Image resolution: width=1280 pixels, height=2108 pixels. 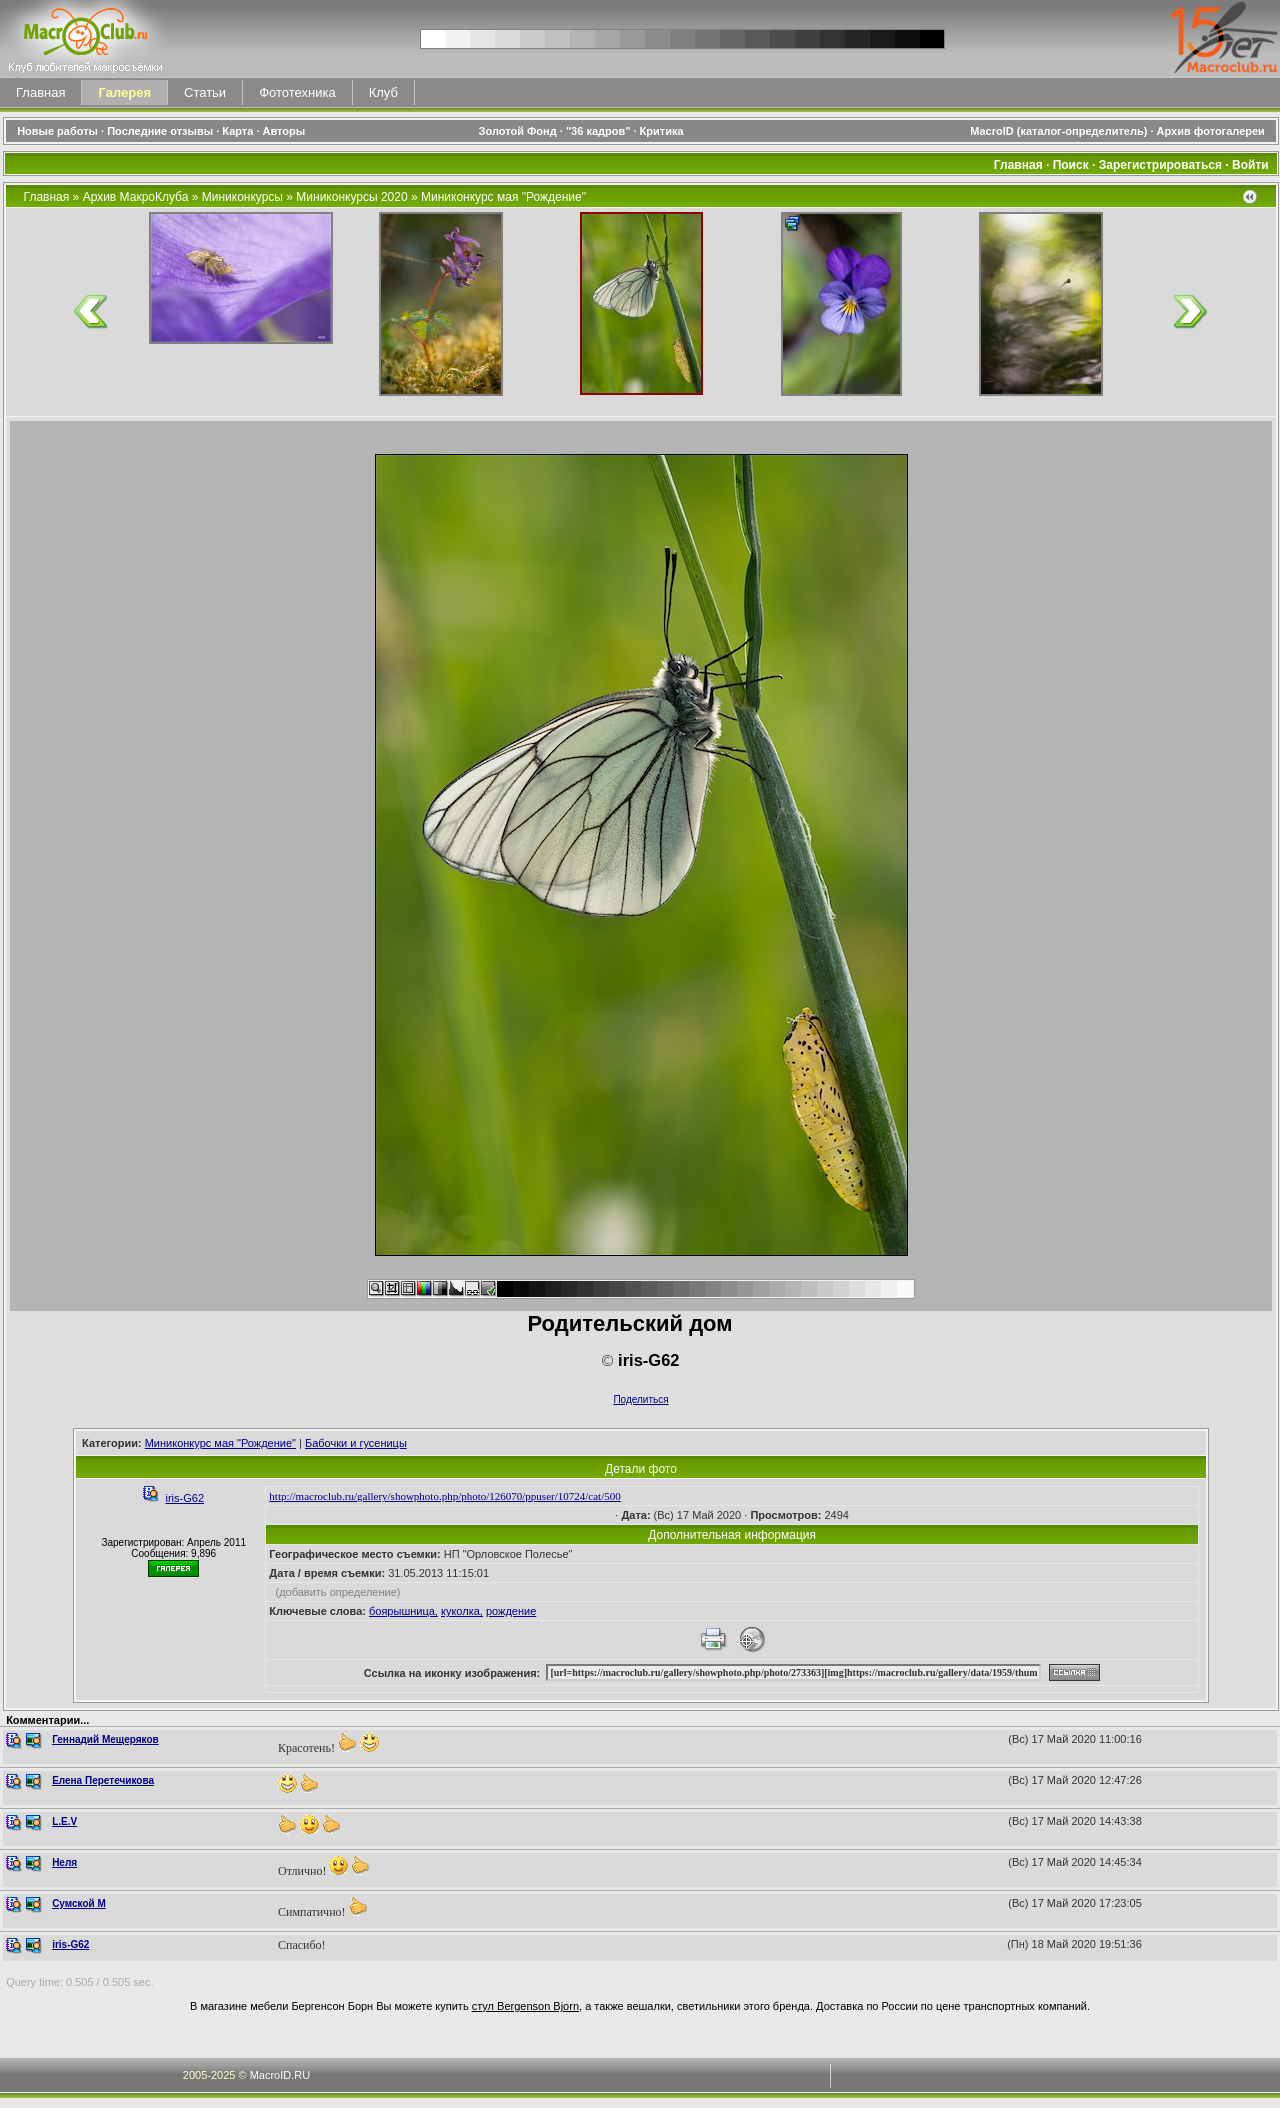 I want to click on Новые работы, so click(x=57, y=131).